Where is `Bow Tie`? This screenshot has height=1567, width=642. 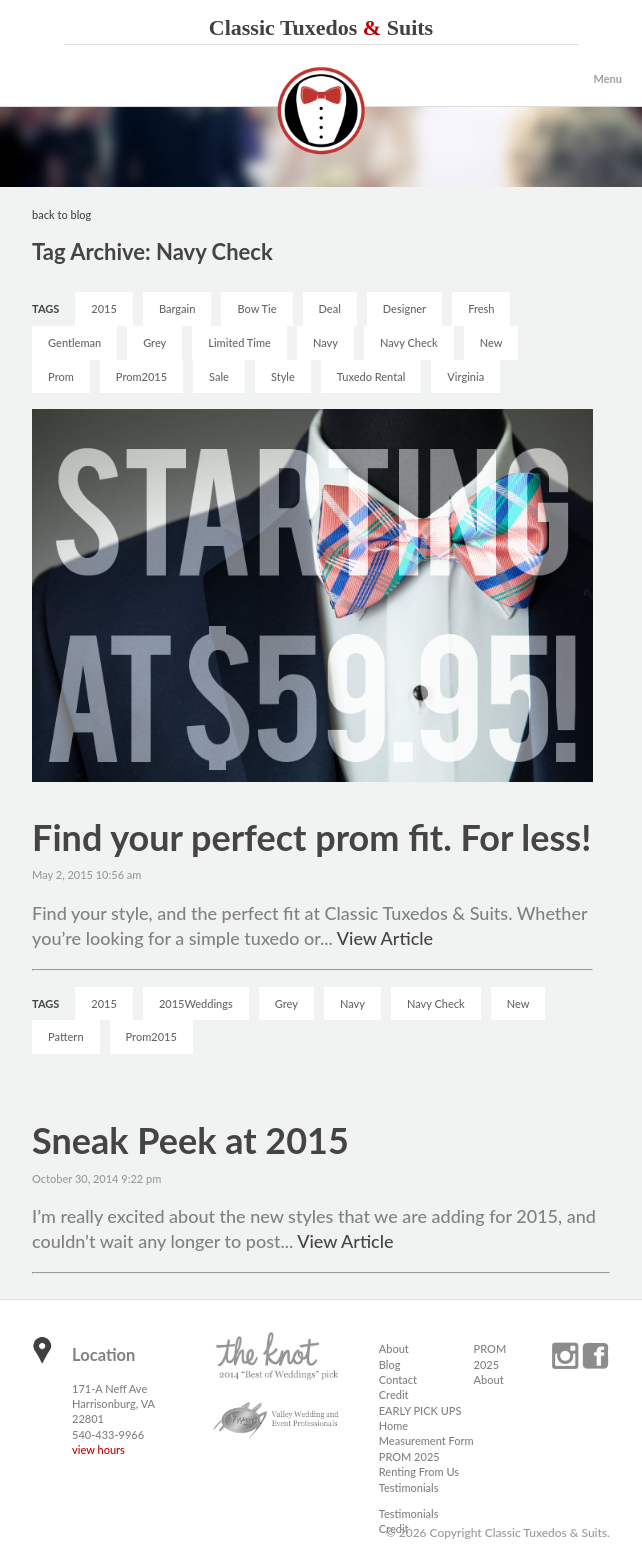
Bow Tie is located at coordinates (256, 308).